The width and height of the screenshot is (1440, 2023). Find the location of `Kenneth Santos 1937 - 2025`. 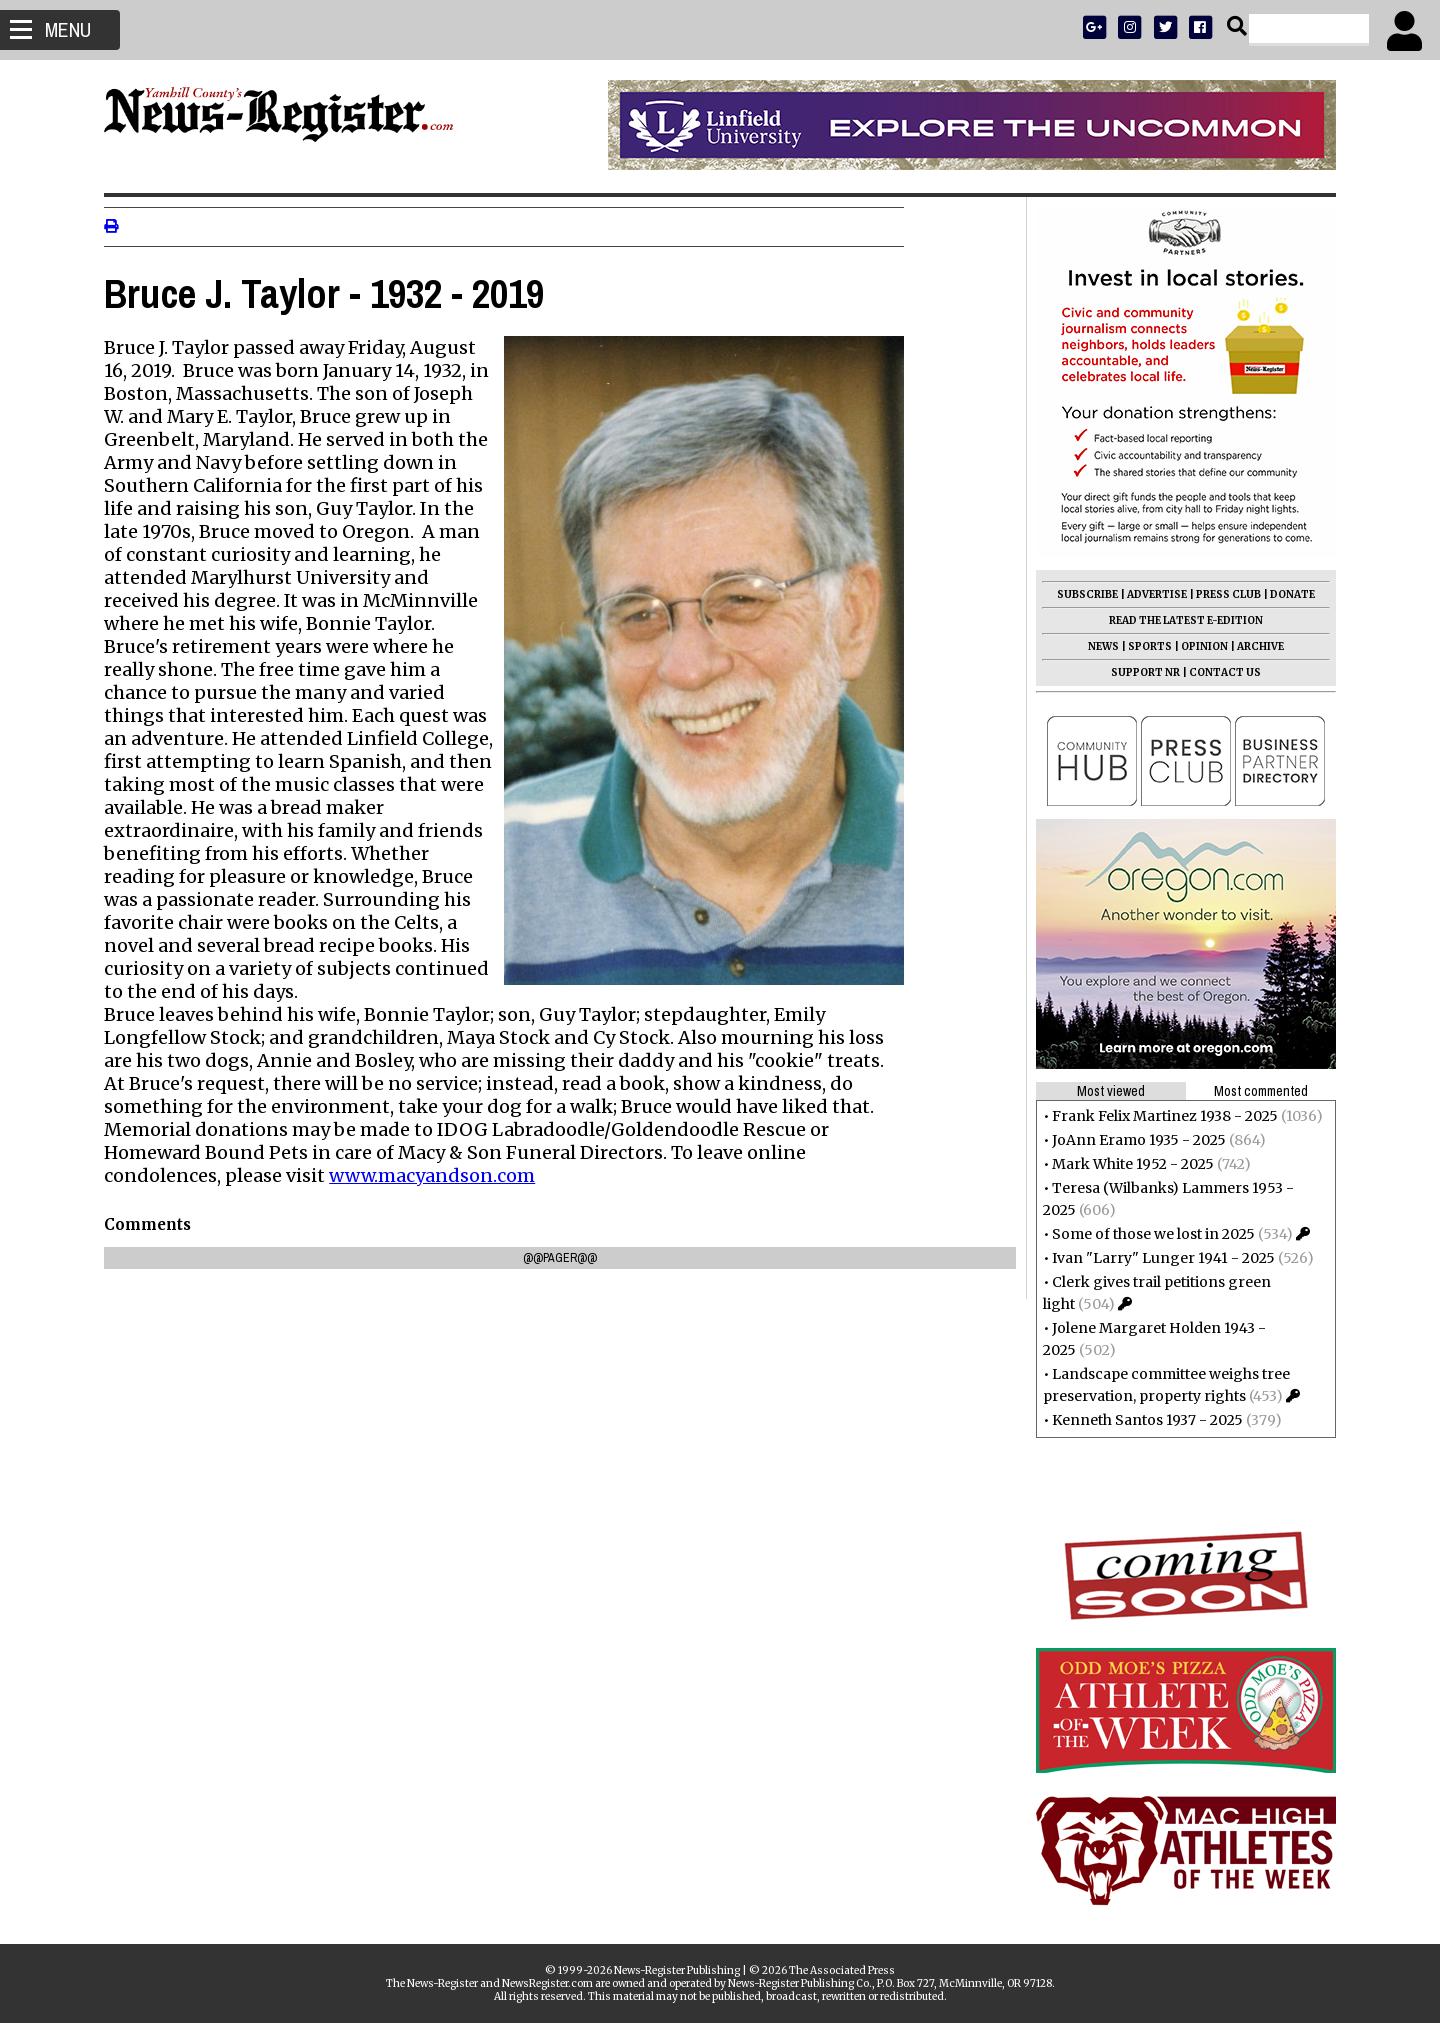

Kenneth Santos 1937 - 2025 is located at coordinates (1141, 1420).